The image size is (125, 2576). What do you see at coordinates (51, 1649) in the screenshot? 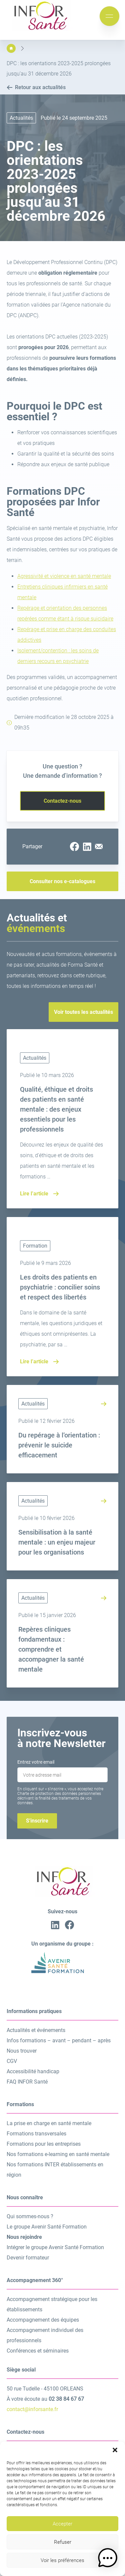
I see `Repères cliniques fondamentaux : comprendre et accompagner la santé mentale` at bounding box center [51, 1649].